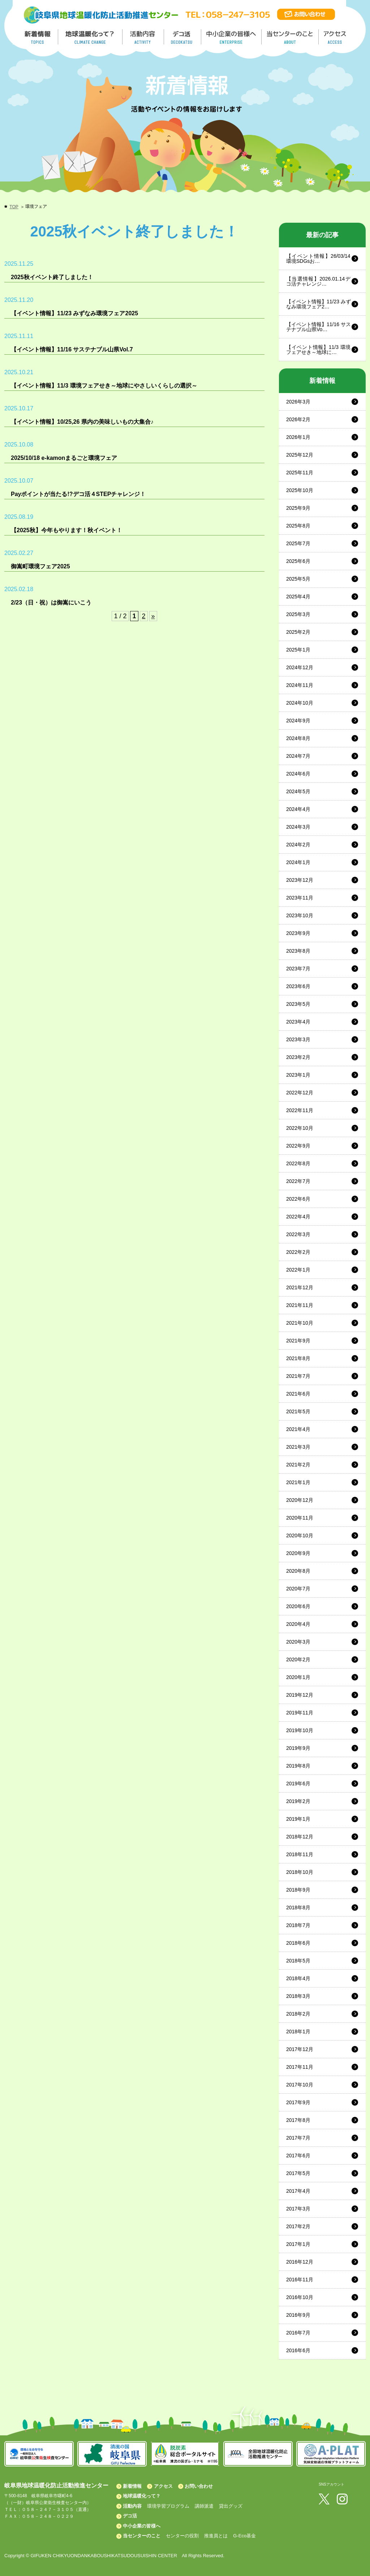 The height and width of the screenshot is (2576, 370). I want to click on 2025年11月, so click(299, 472).